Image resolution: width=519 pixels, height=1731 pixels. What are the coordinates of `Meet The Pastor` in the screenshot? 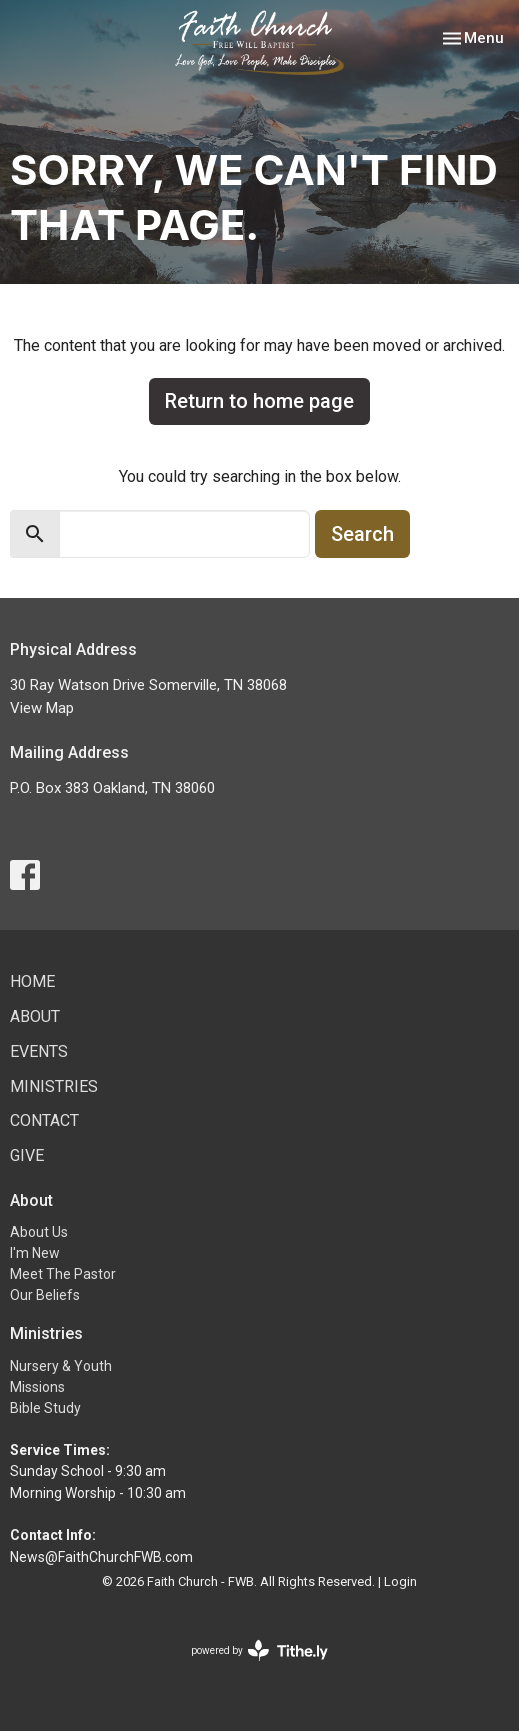 It's located at (63, 1274).